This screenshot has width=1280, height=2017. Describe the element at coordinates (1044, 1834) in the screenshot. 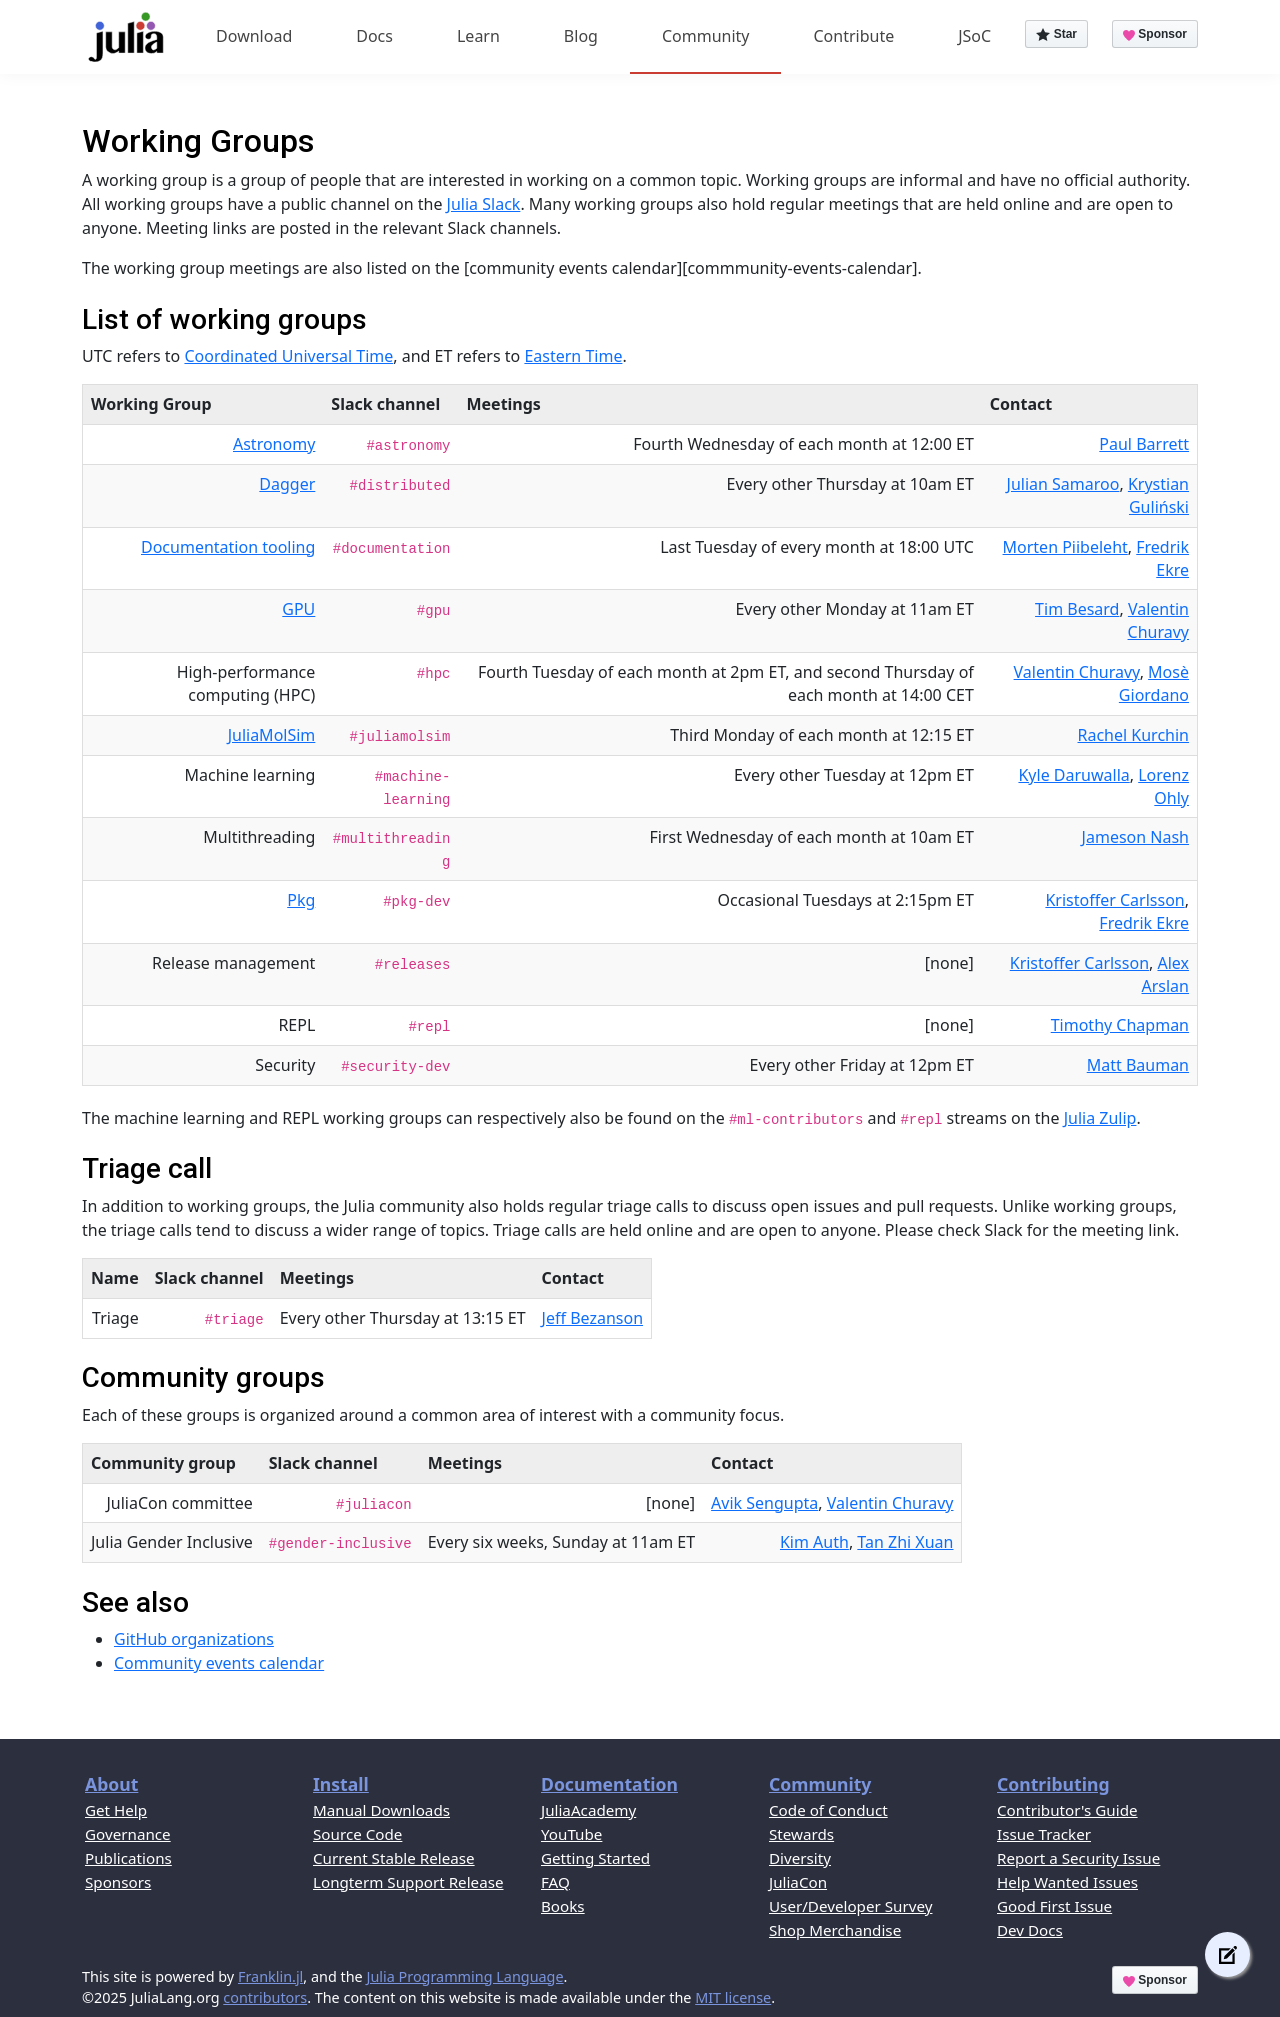

I see `Issue Tracker` at that location.